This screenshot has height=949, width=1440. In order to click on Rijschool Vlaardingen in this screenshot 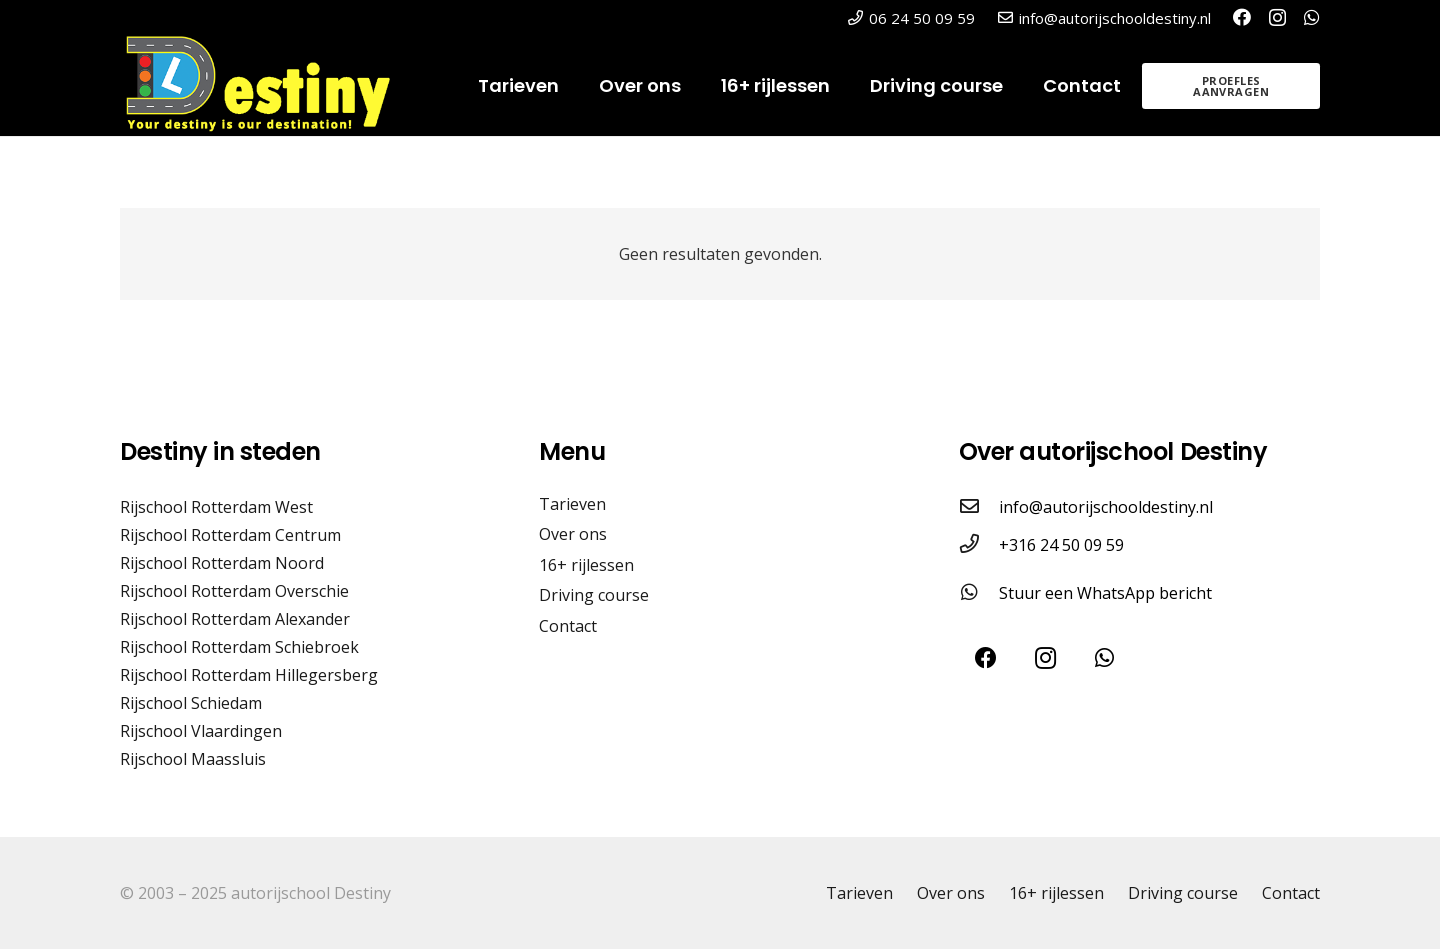, I will do `click(201, 731)`.